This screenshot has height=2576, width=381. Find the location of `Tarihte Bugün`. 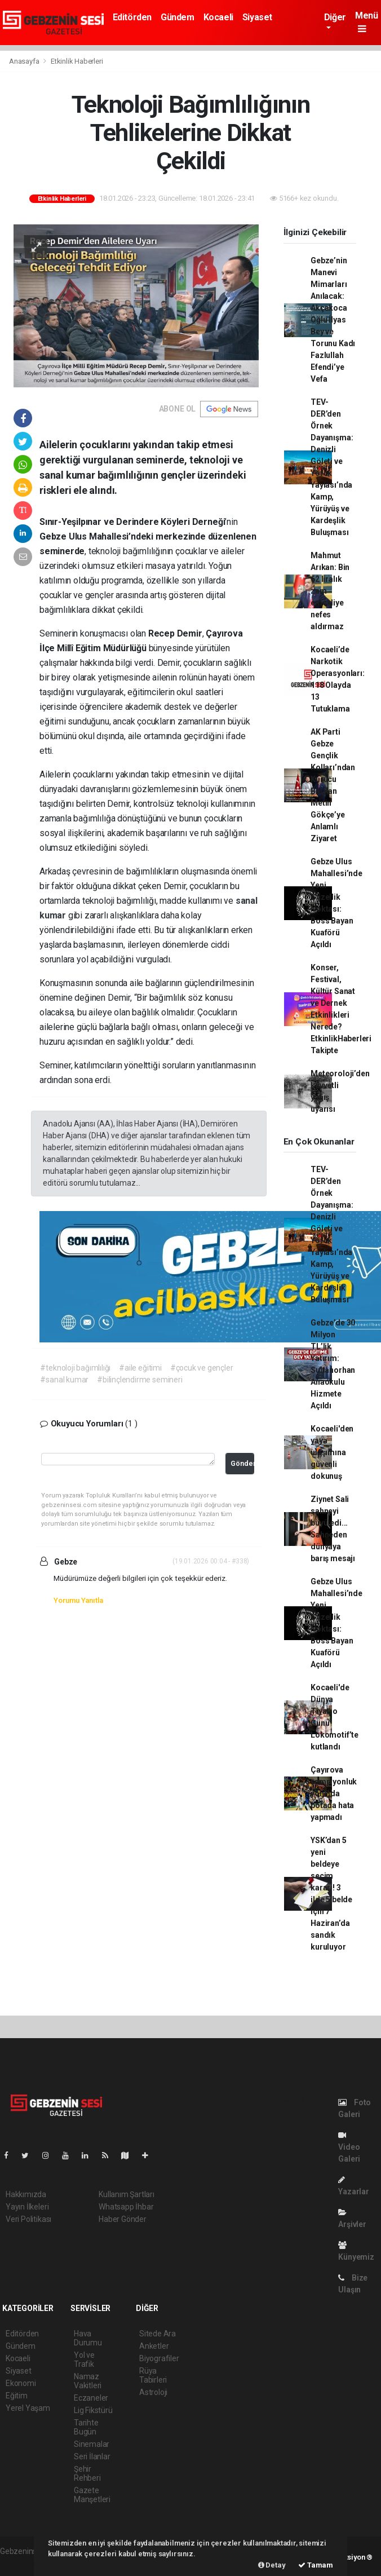

Tarihte Bugün is located at coordinates (86, 2427).